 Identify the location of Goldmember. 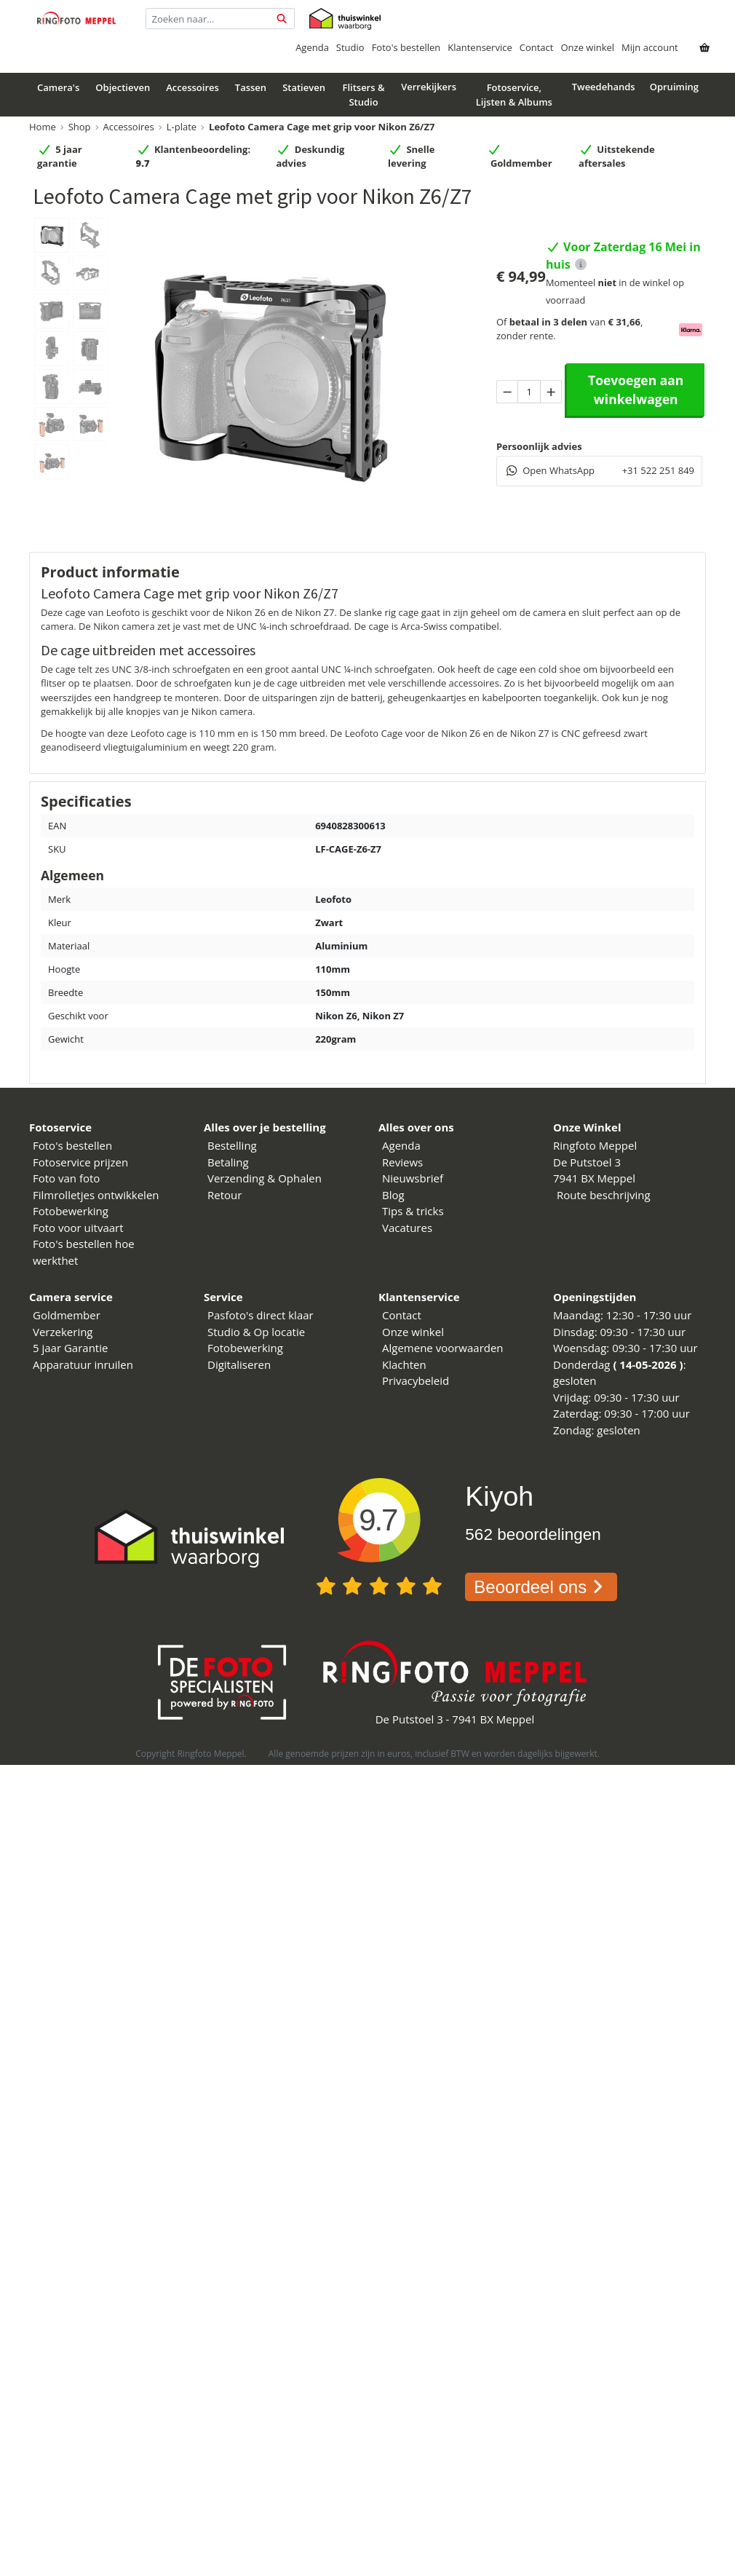
(66, 1315).